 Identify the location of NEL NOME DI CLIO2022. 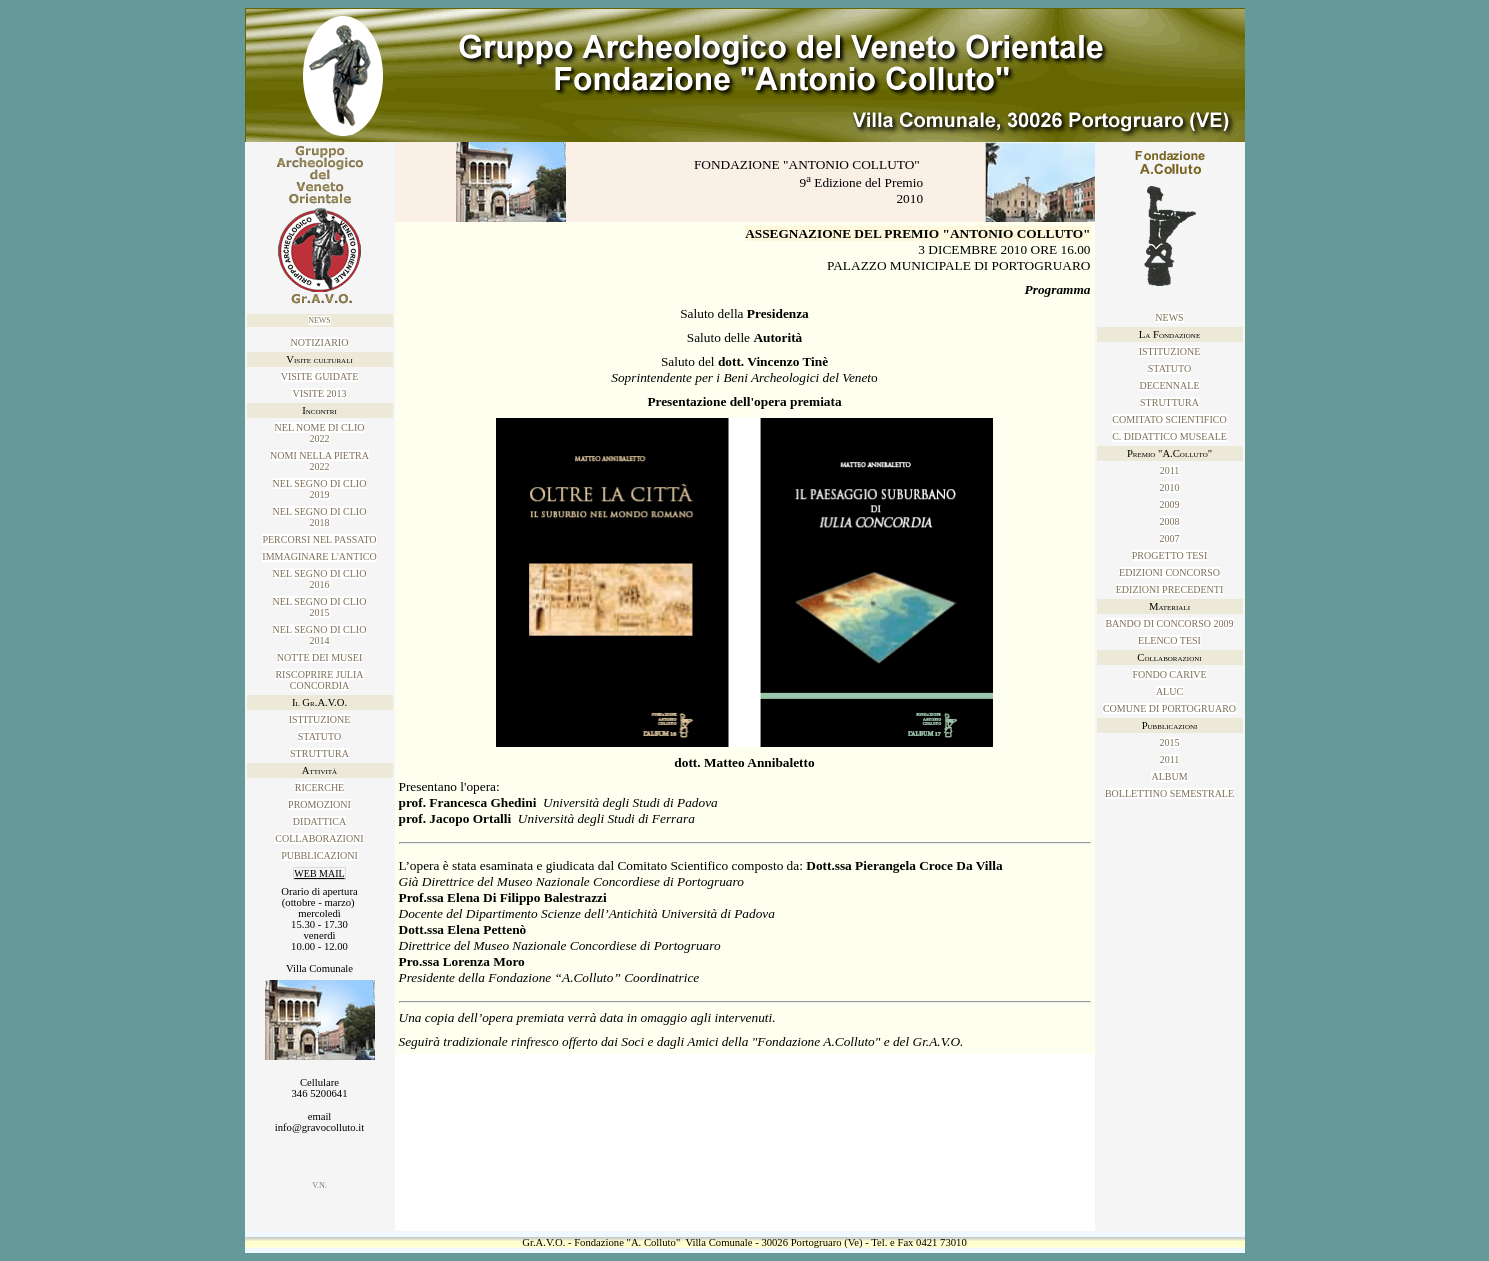
(320, 433).